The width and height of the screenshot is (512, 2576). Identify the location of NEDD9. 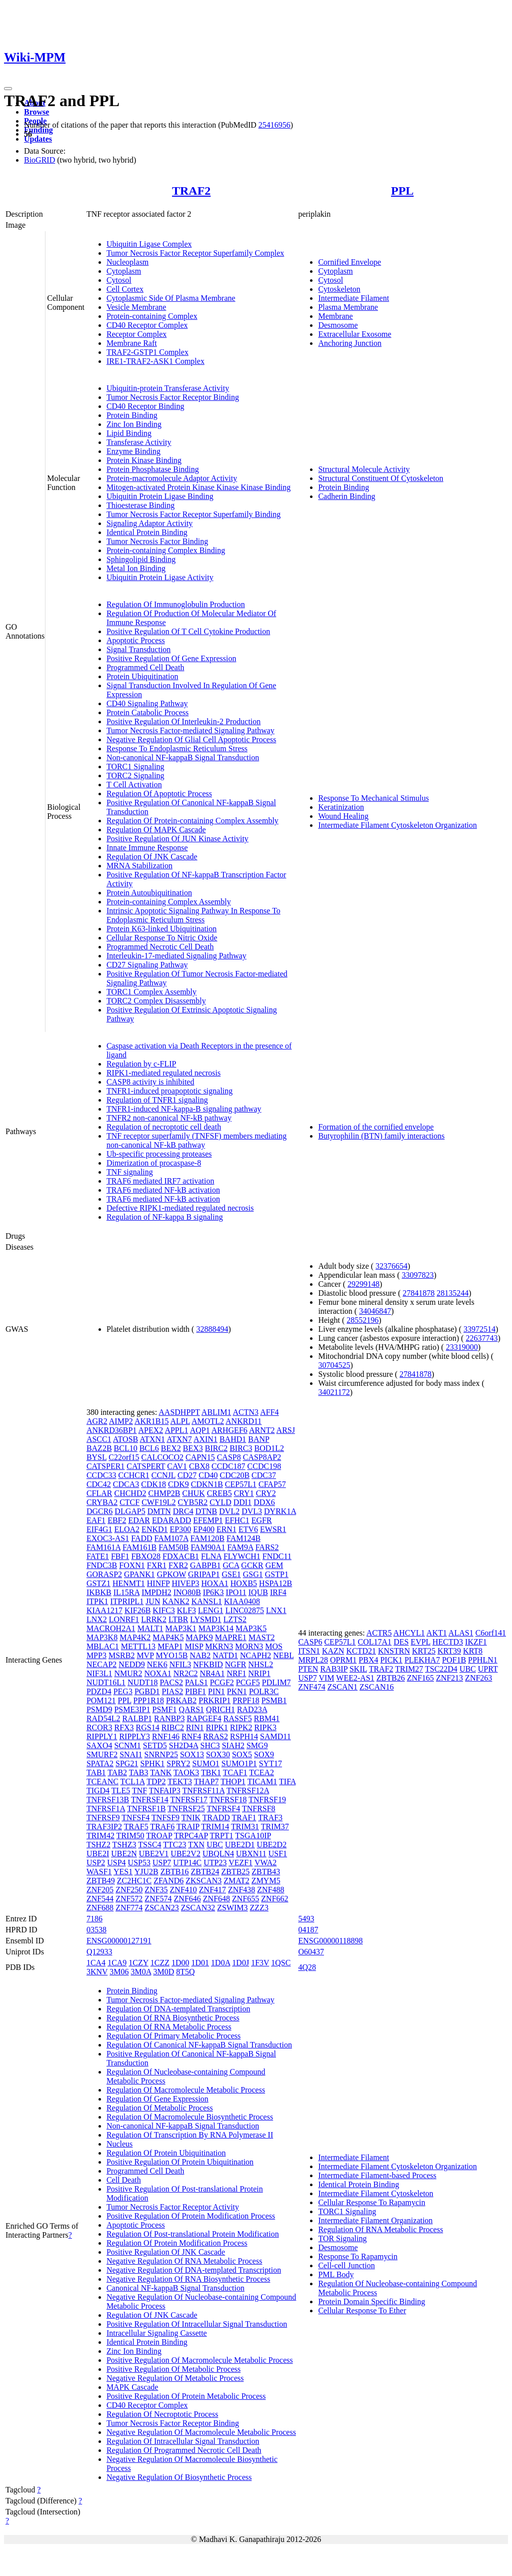
(131, 1664).